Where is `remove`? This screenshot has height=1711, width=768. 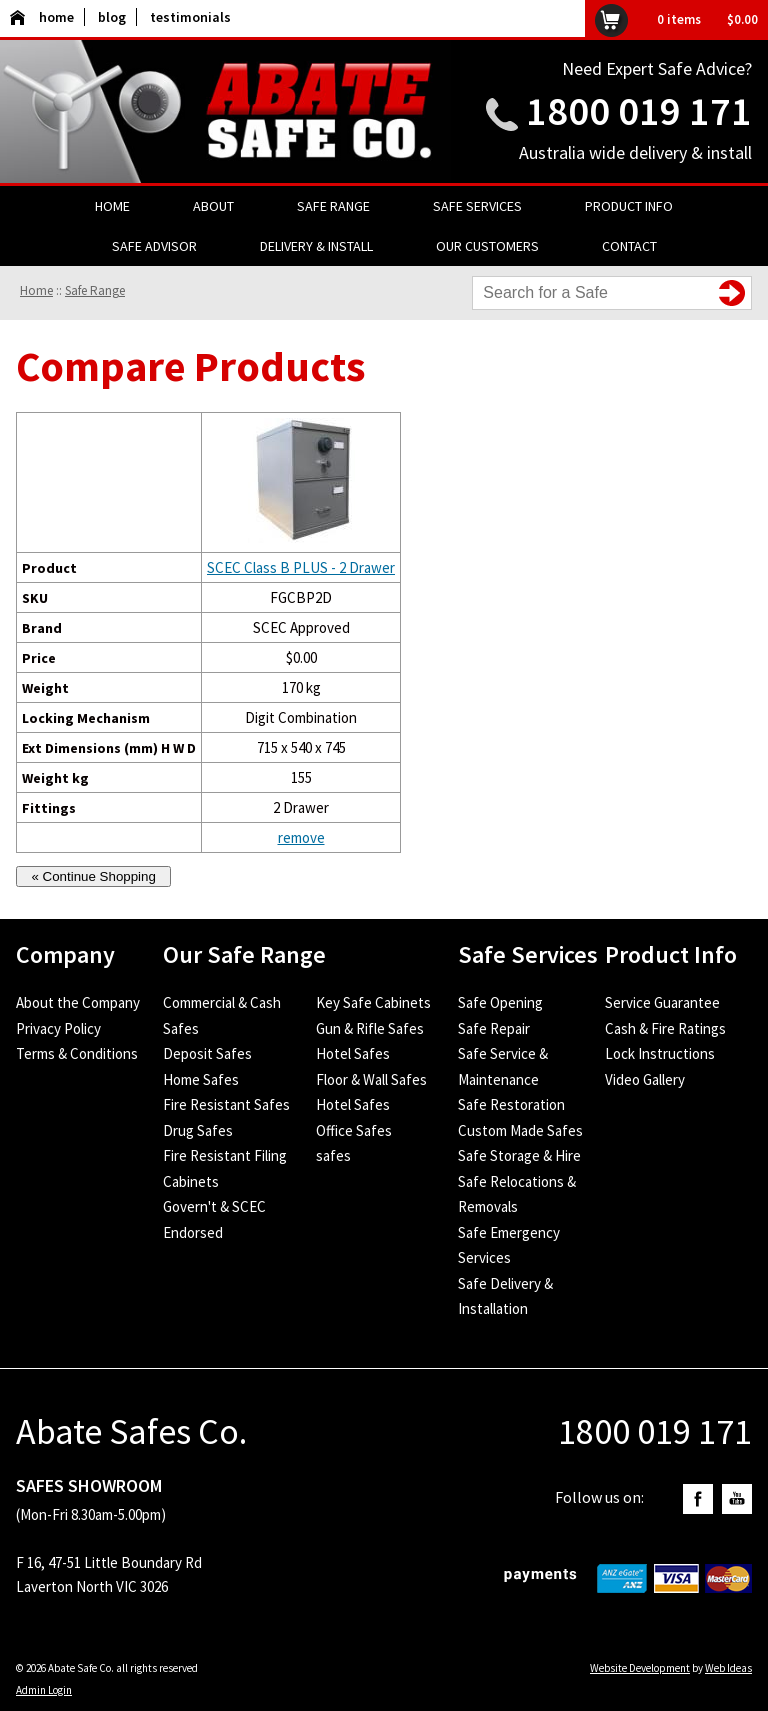 remove is located at coordinates (301, 837).